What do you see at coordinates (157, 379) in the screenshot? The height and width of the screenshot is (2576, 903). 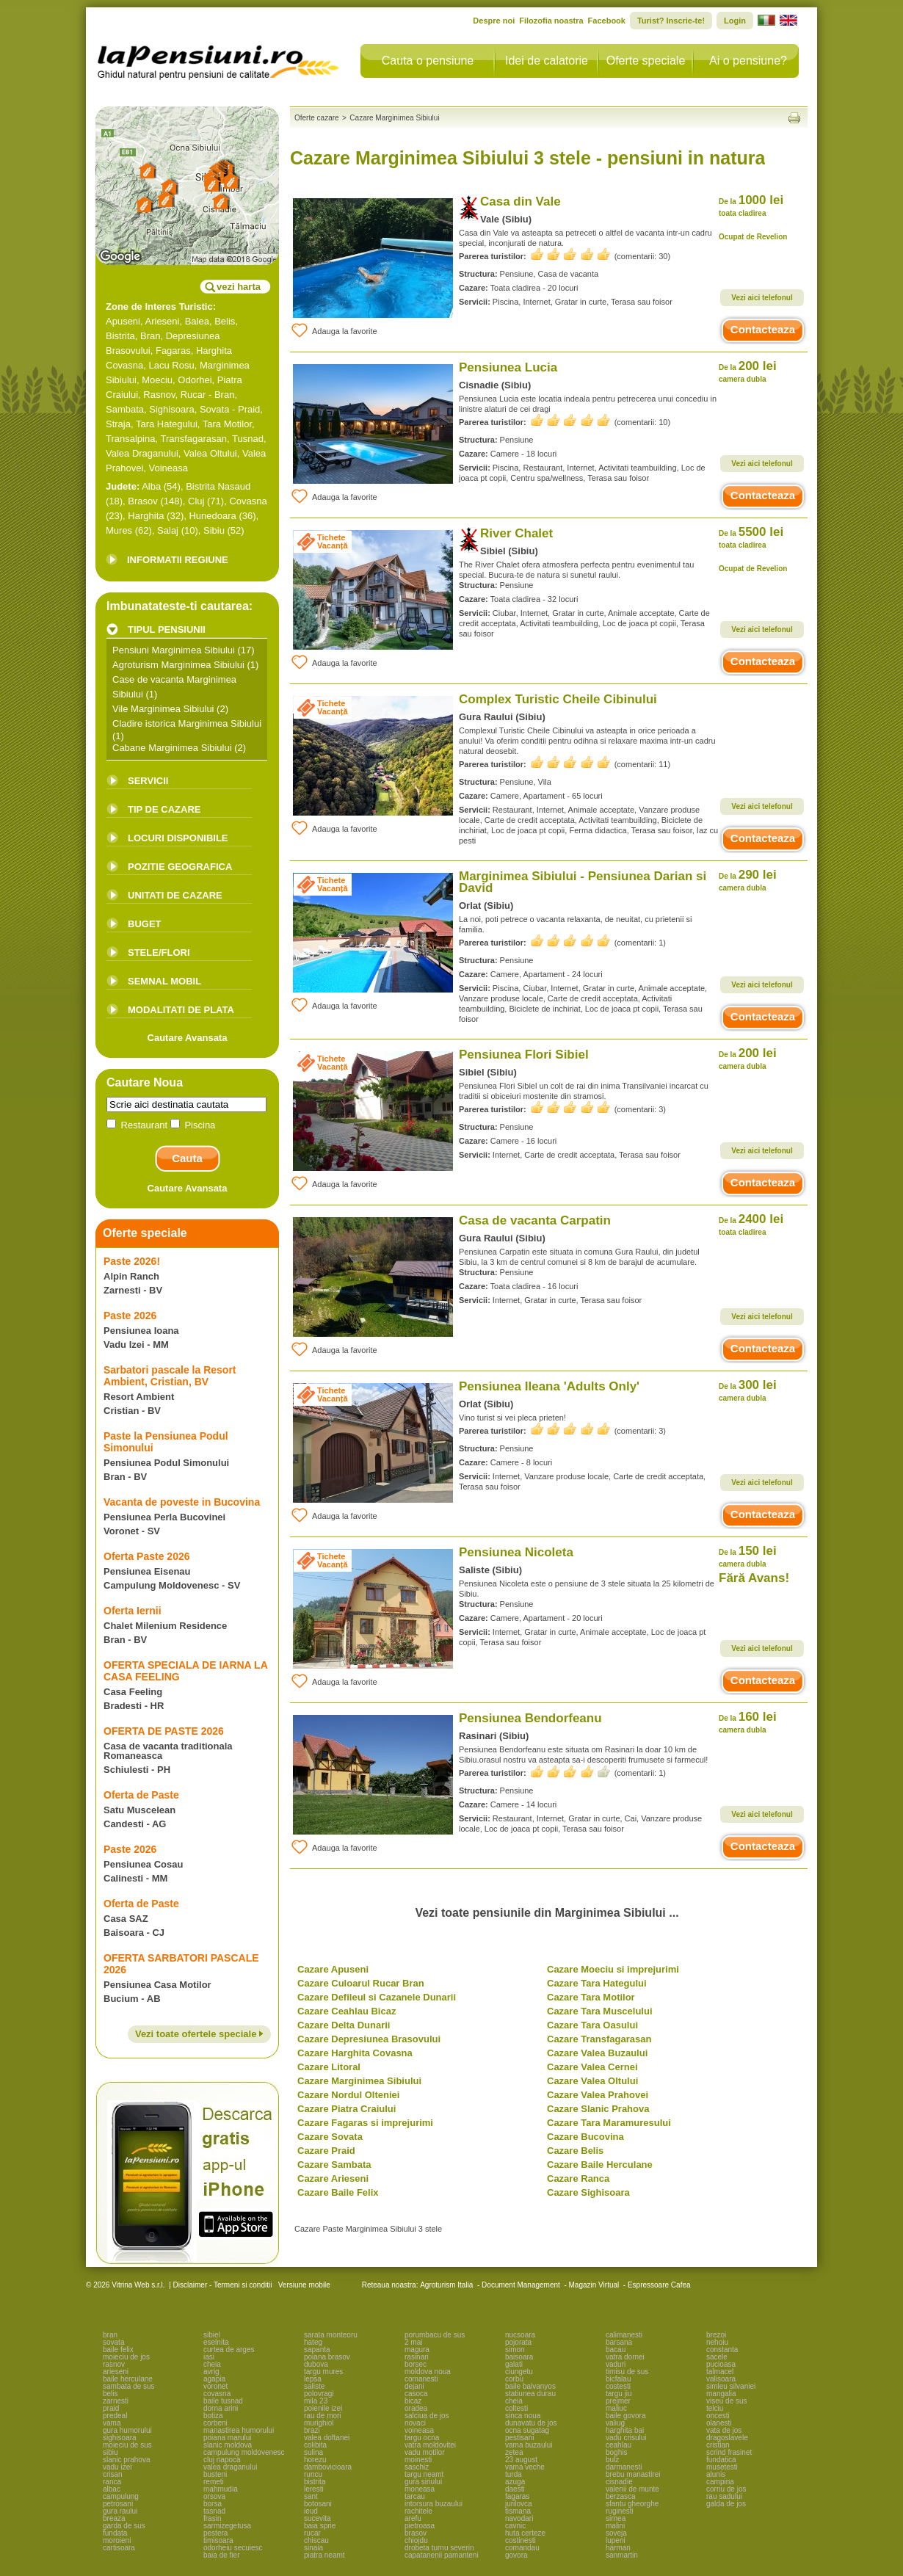 I see `Moeciu` at bounding box center [157, 379].